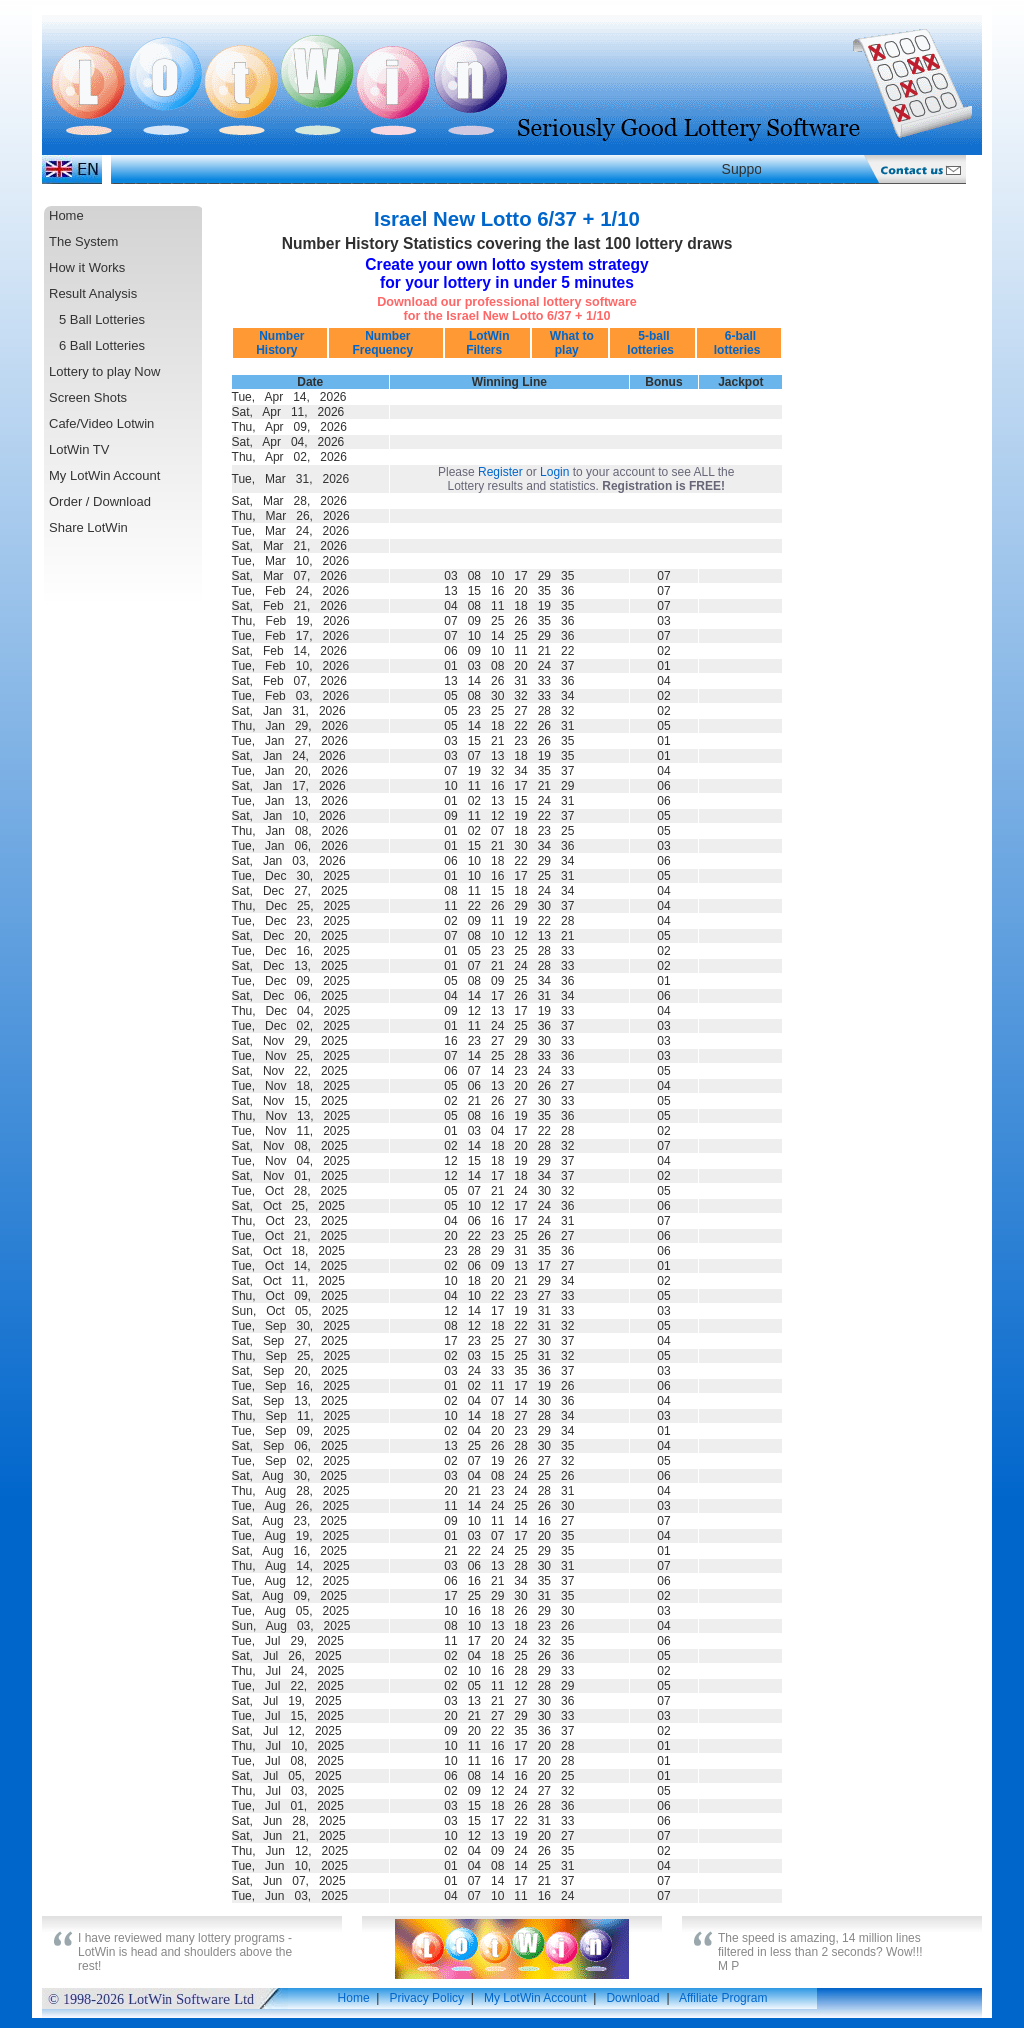  What do you see at coordinates (79, 449) in the screenshot?
I see `LotWin TV` at bounding box center [79, 449].